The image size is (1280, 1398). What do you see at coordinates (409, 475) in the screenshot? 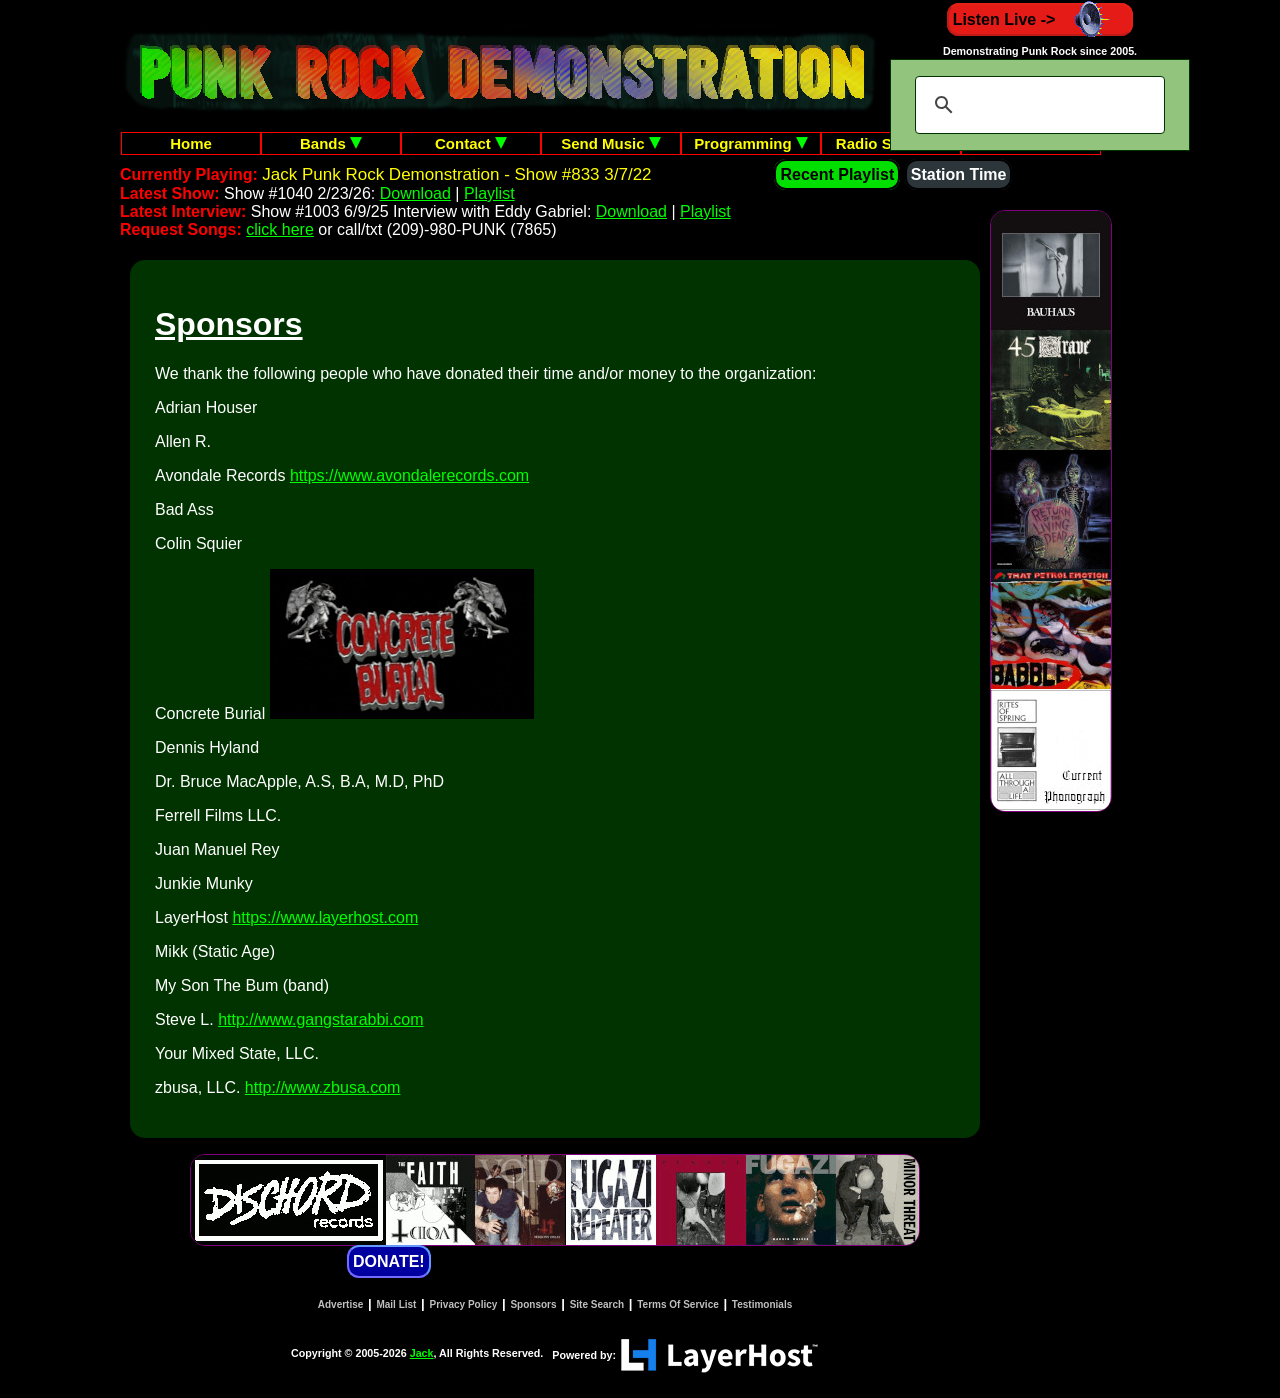
I see `https://www.avondalerecords.com` at bounding box center [409, 475].